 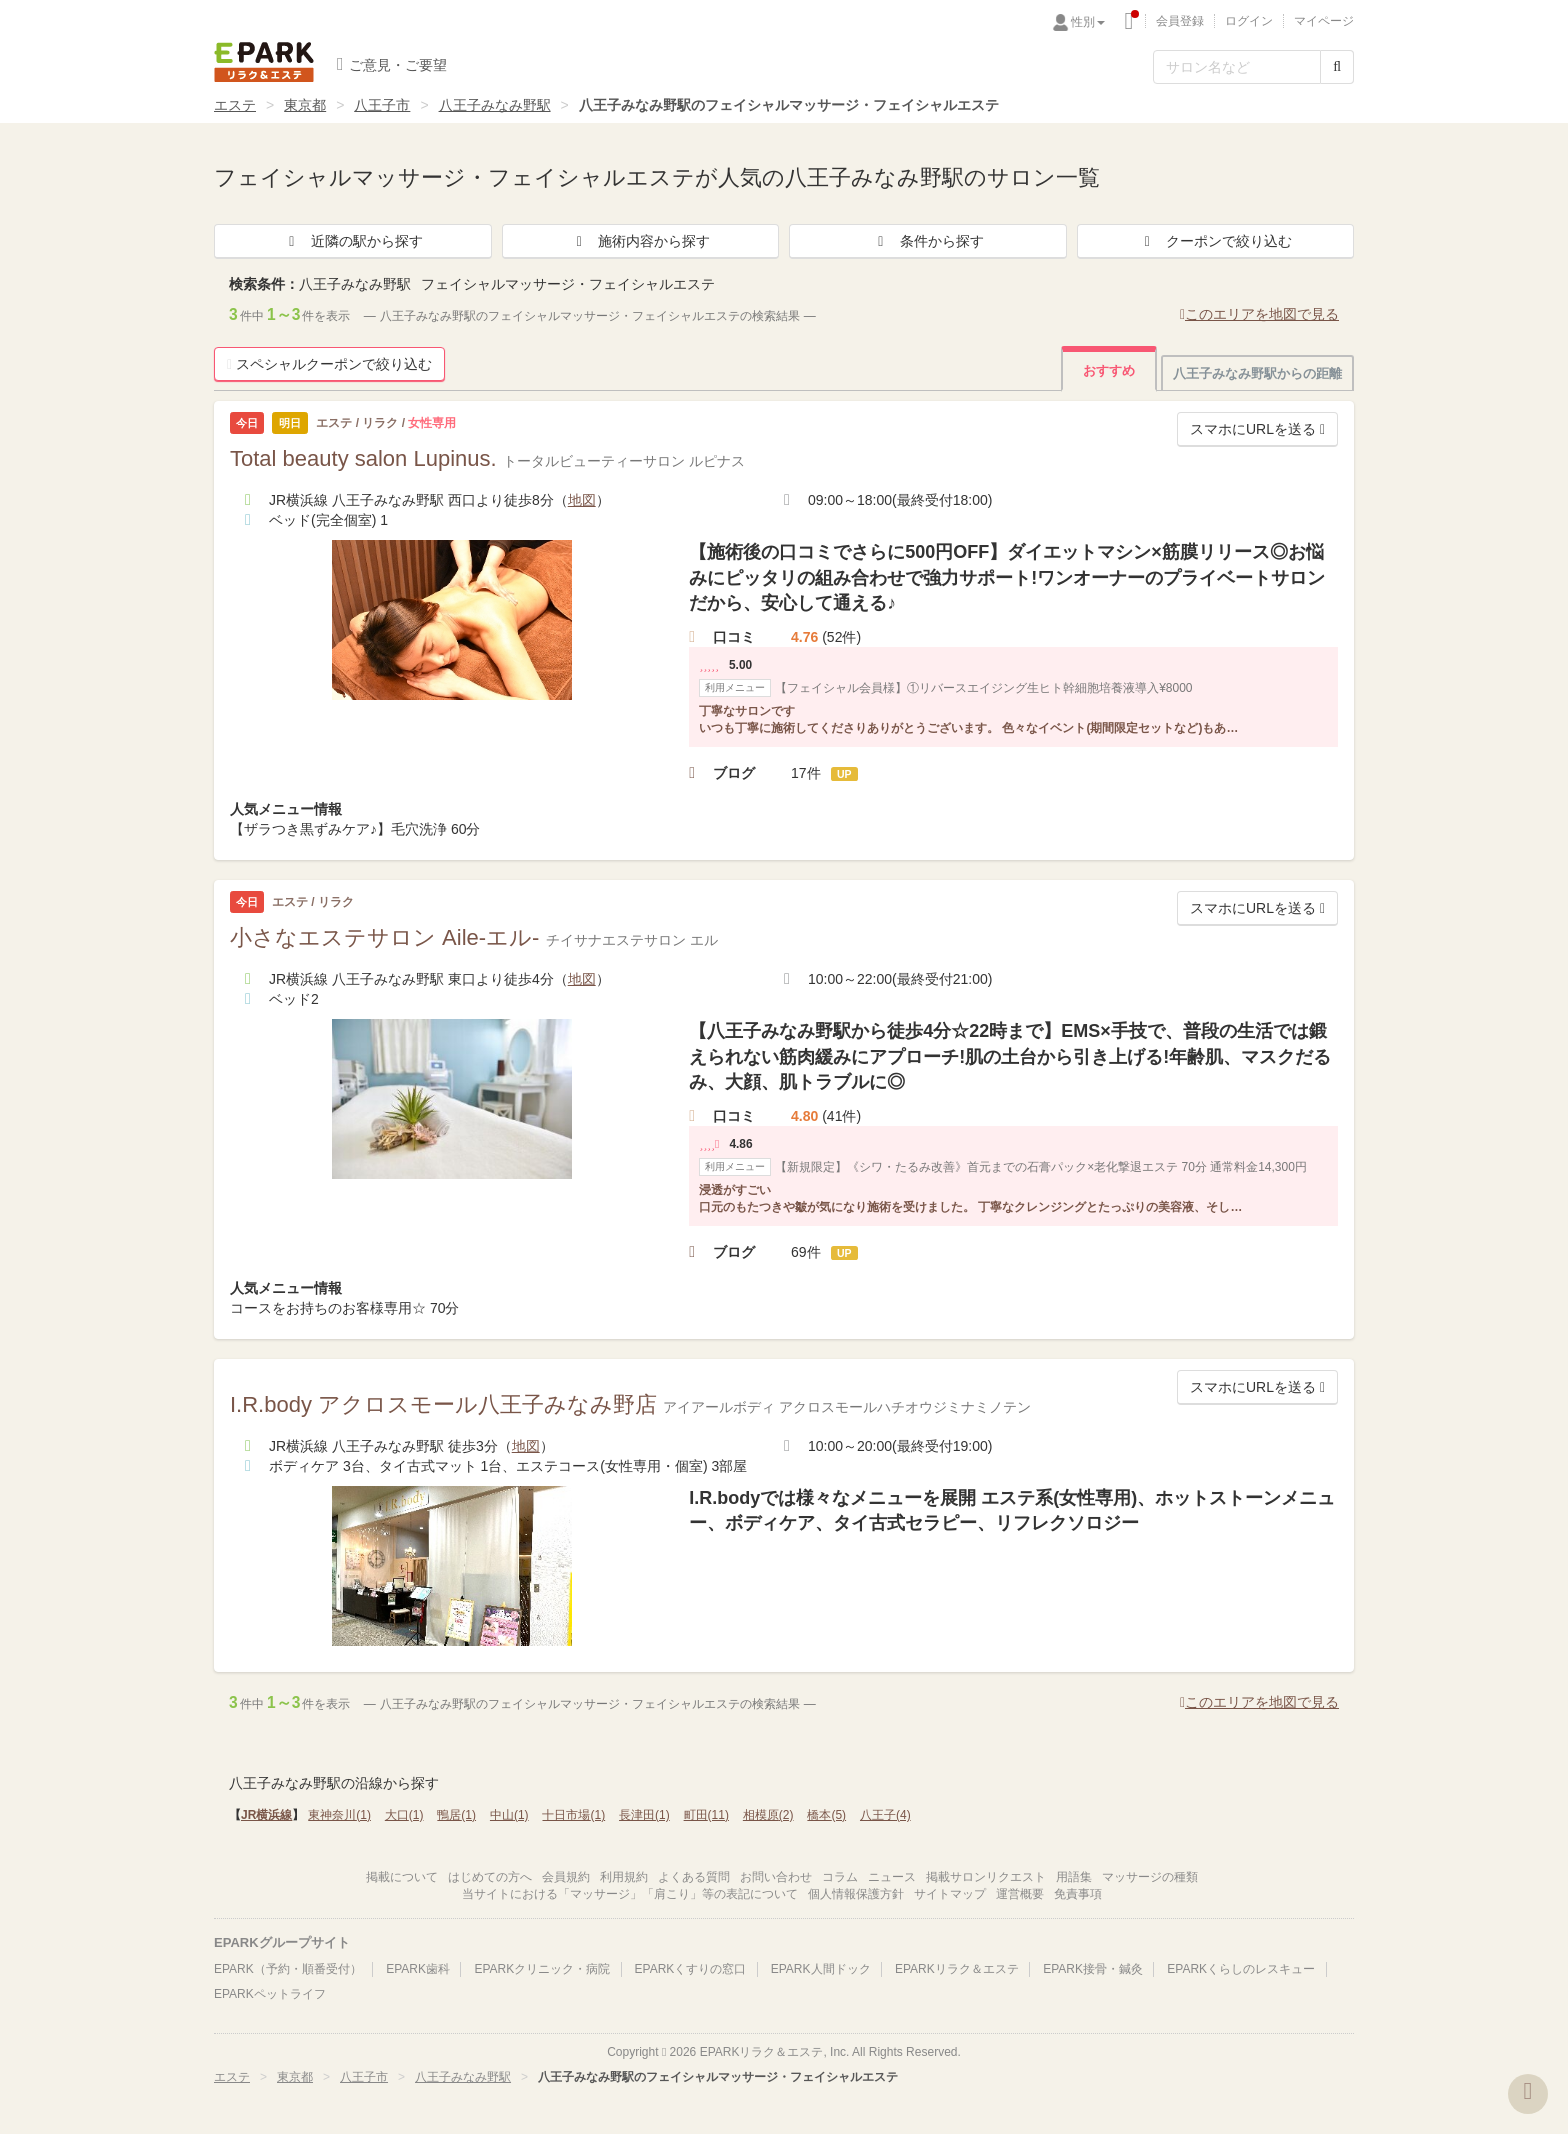 I want to click on マッサージの種類, so click(x=1150, y=1877).